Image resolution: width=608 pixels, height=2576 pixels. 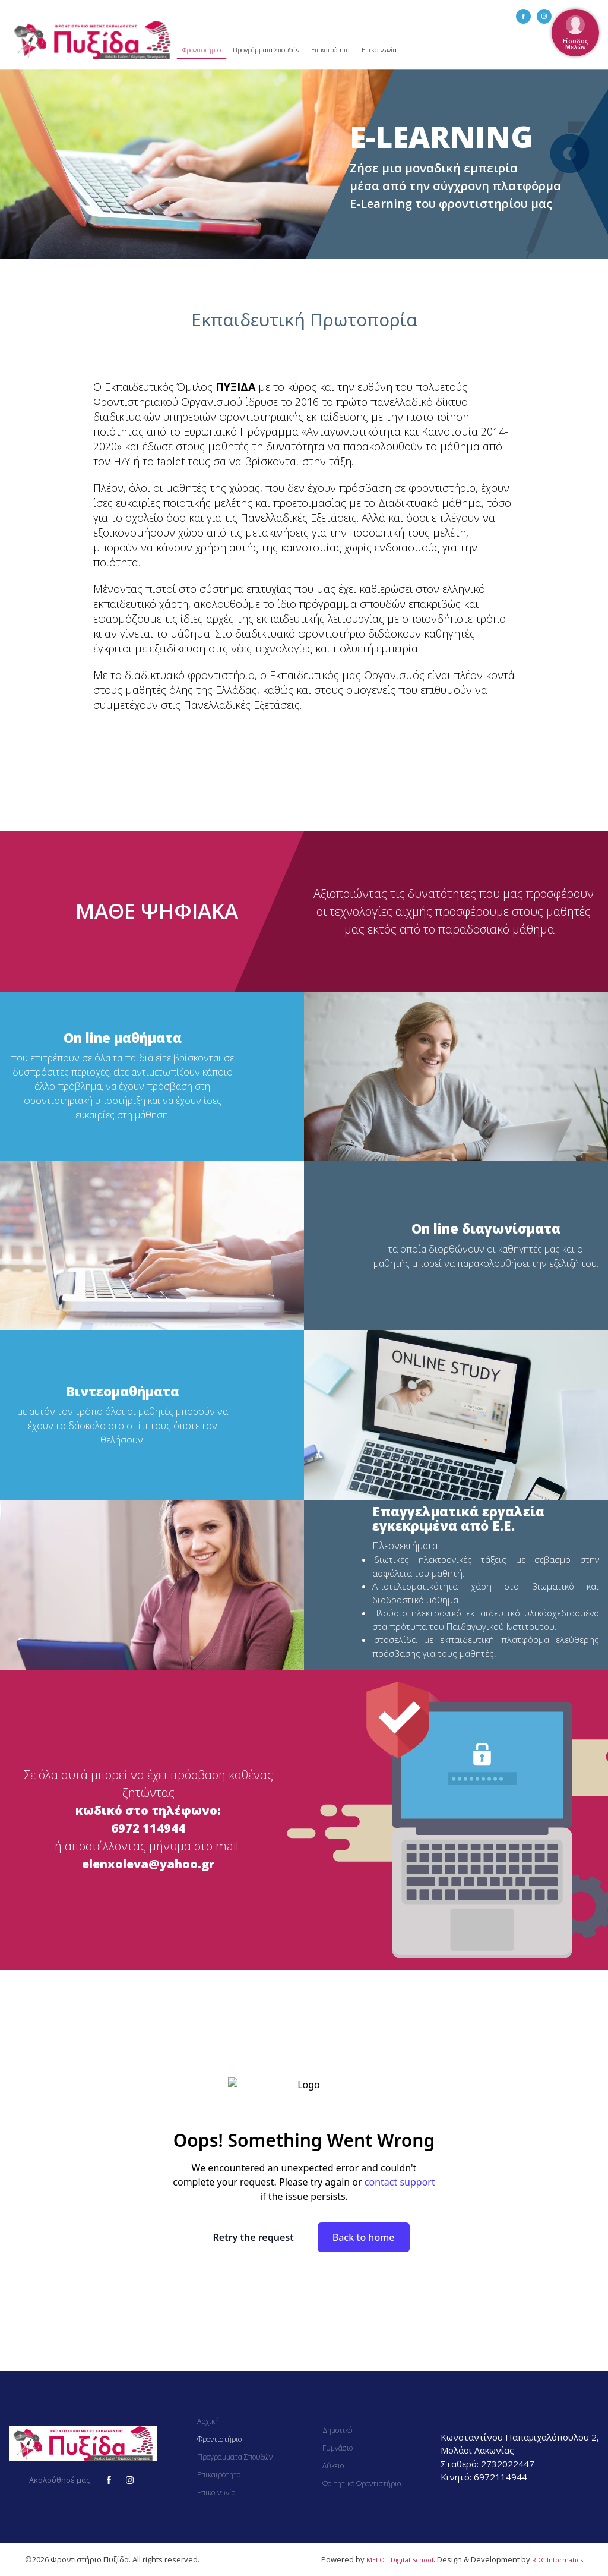 What do you see at coordinates (361, 2484) in the screenshot?
I see `Φοιτητικό Φροντιστήριο` at bounding box center [361, 2484].